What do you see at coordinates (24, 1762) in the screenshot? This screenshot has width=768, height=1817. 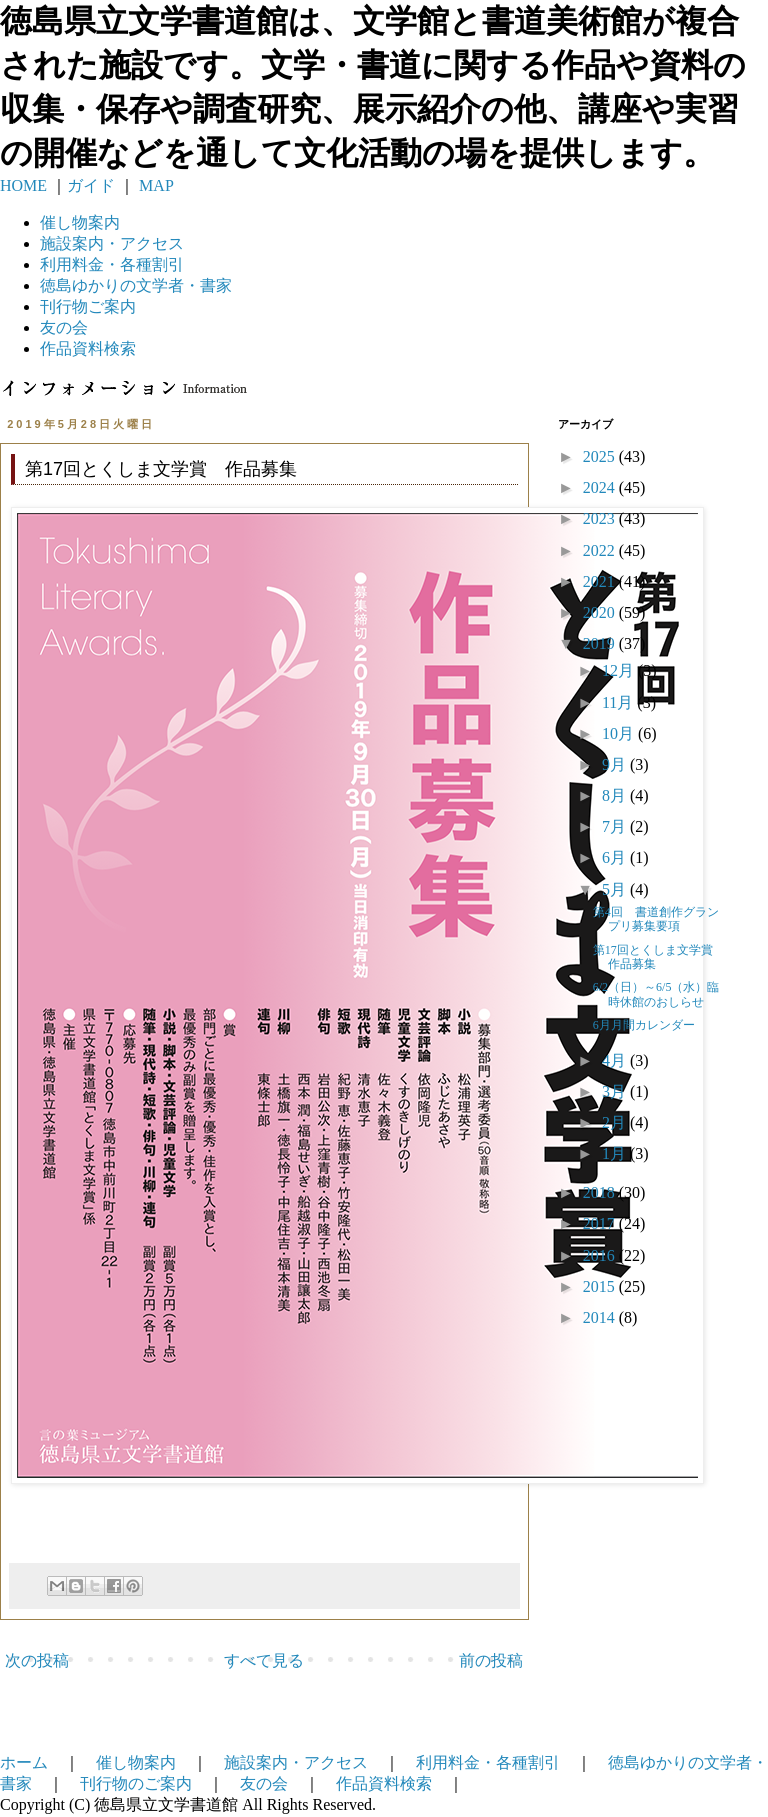 I see `ホーム` at bounding box center [24, 1762].